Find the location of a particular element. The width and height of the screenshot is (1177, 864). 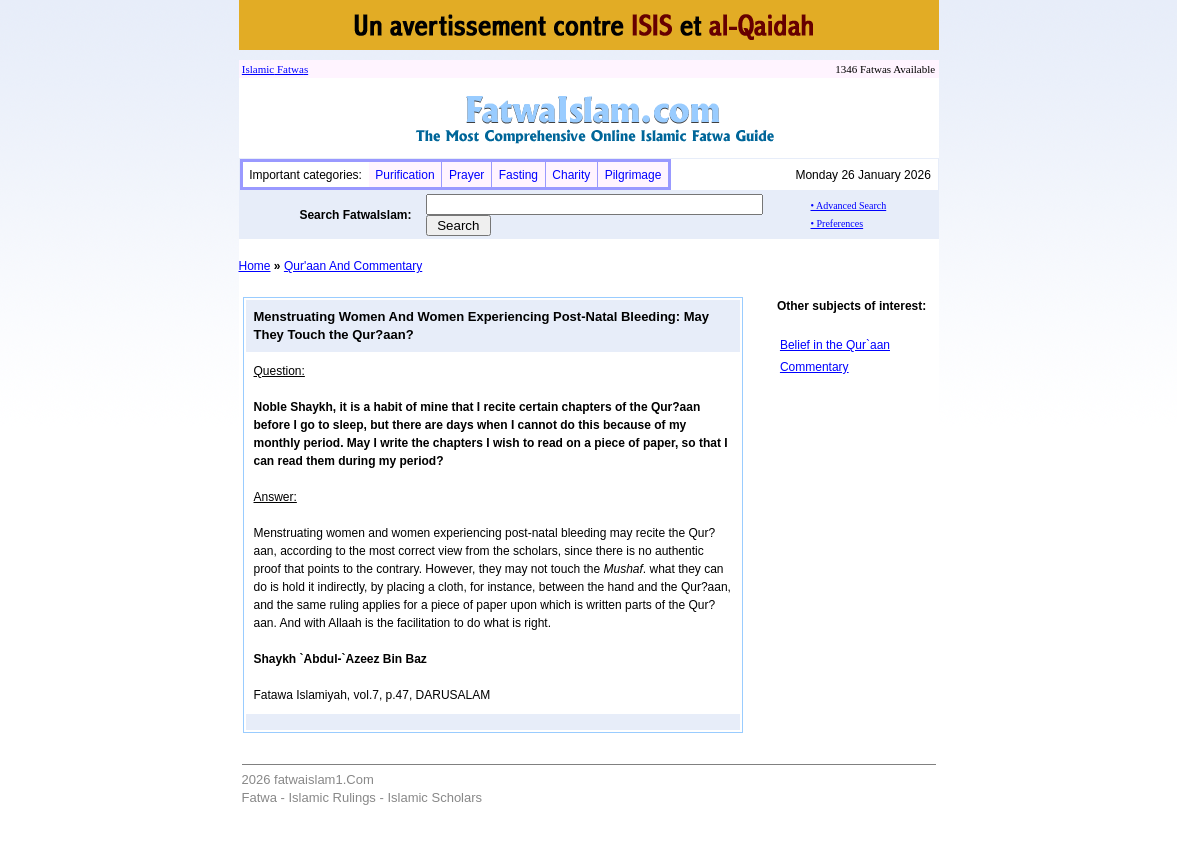

Charity is located at coordinates (571, 175).